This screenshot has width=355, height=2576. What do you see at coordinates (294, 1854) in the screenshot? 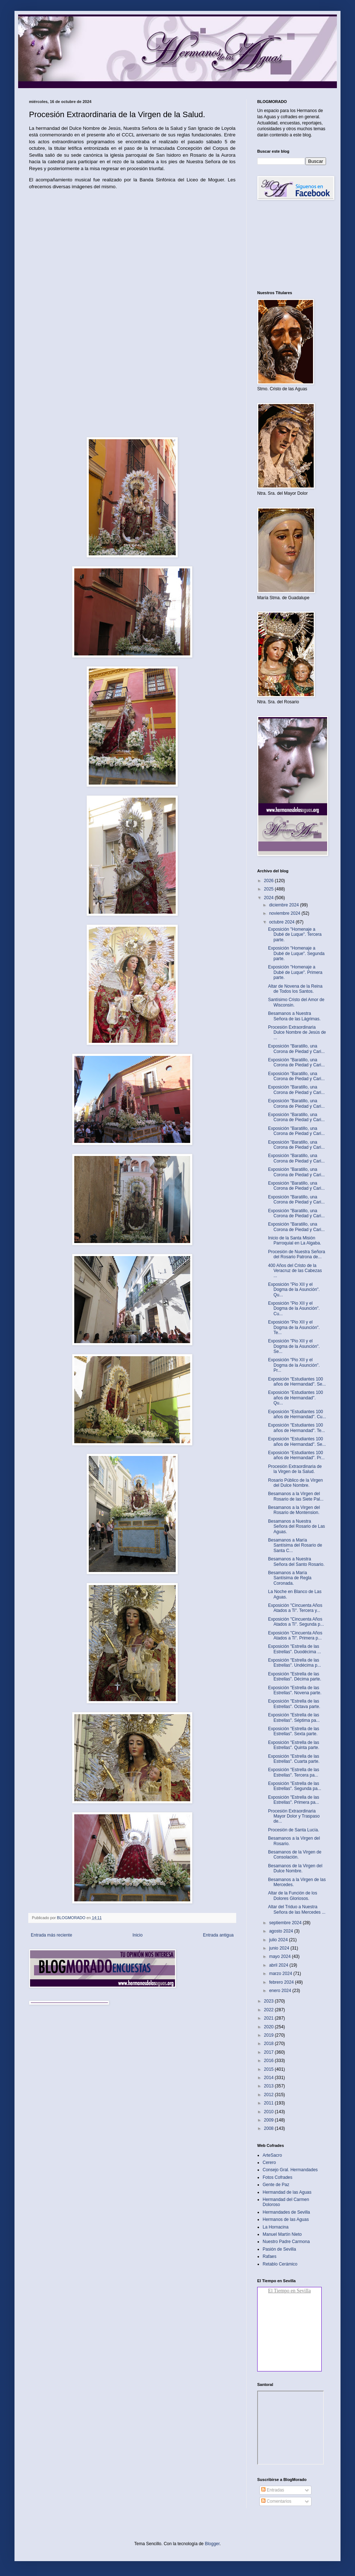
I see `Besamanos de la Virgen de Consolación.` at bounding box center [294, 1854].